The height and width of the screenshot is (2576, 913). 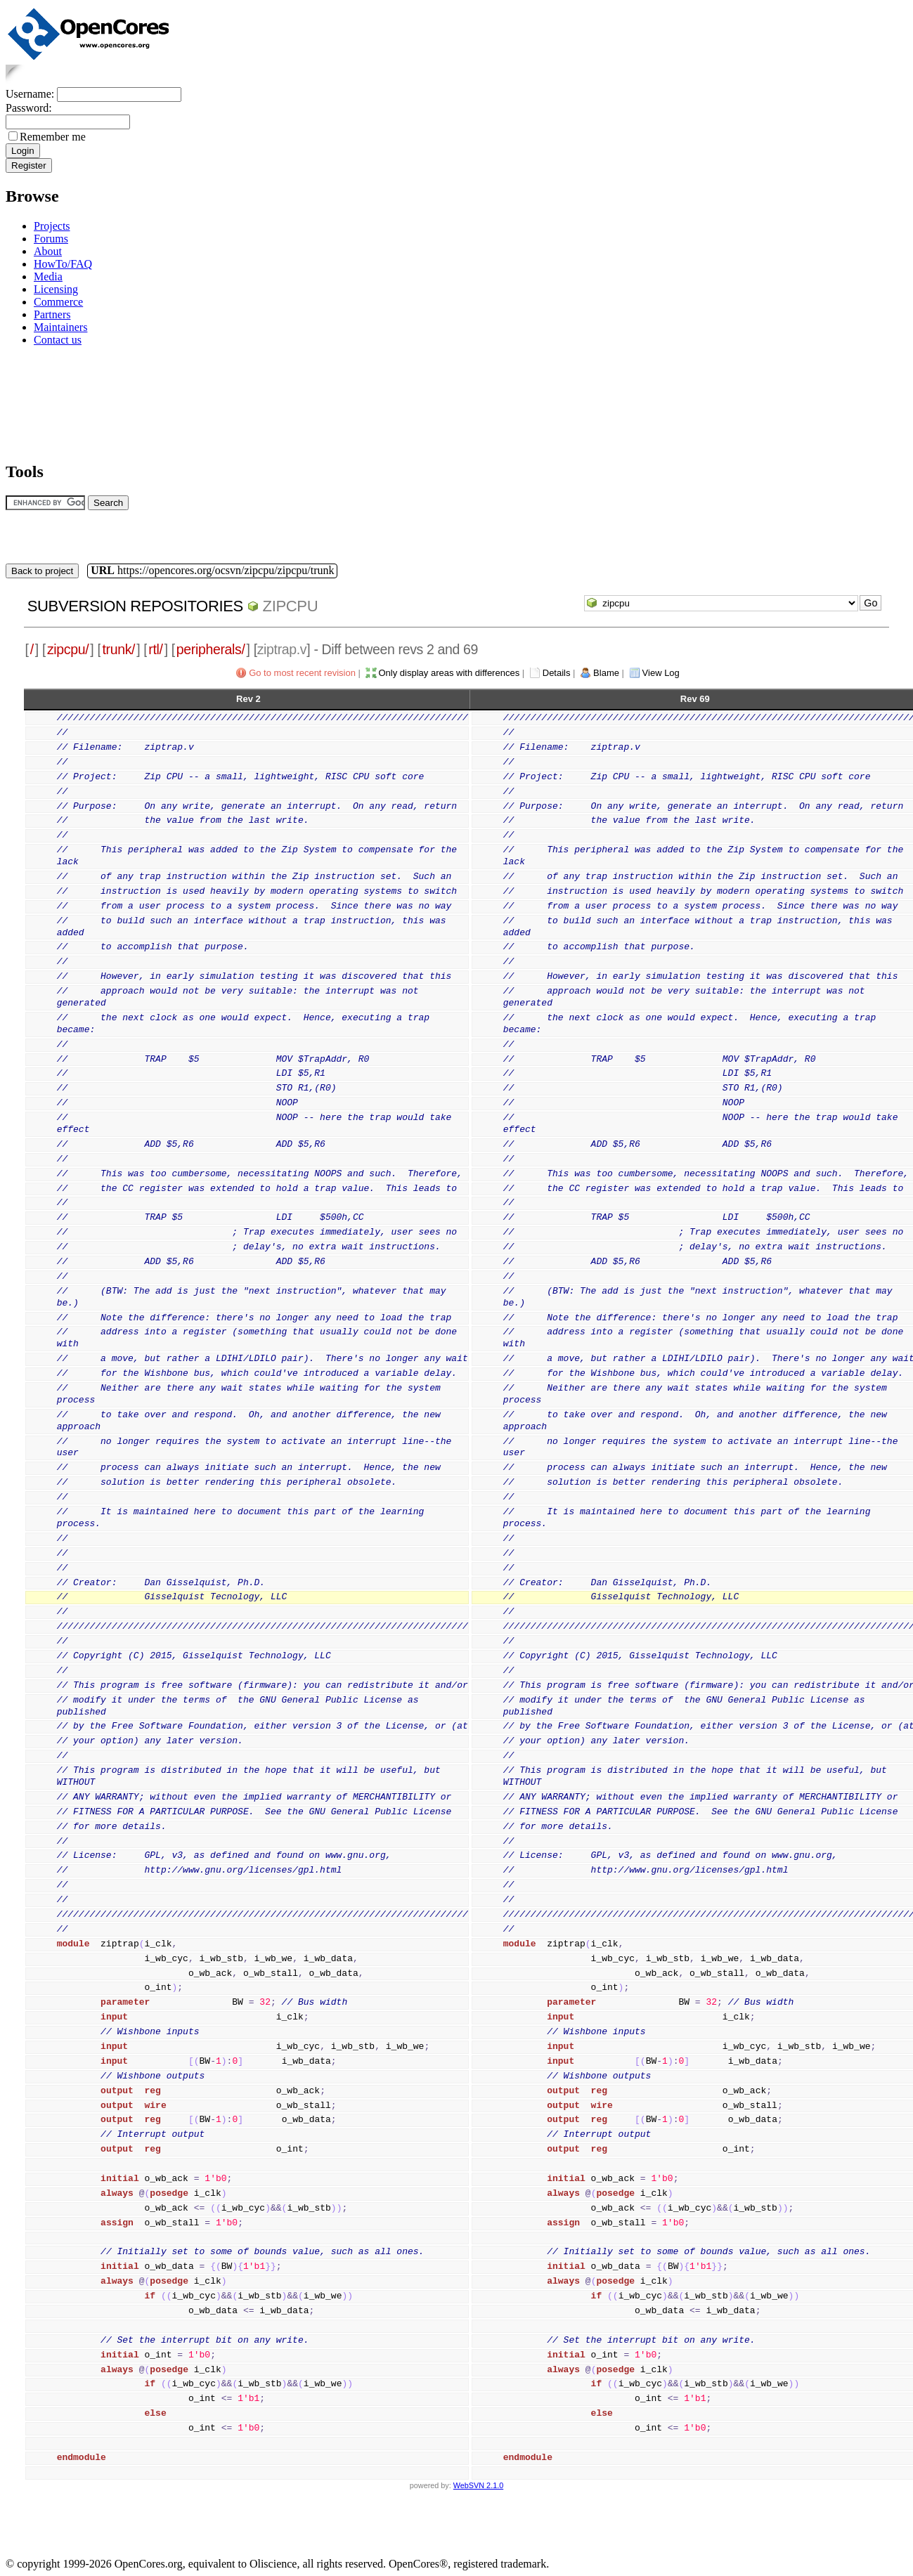 What do you see at coordinates (56, 289) in the screenshot?
I see `Licensing` at bounding box center [56, 289].